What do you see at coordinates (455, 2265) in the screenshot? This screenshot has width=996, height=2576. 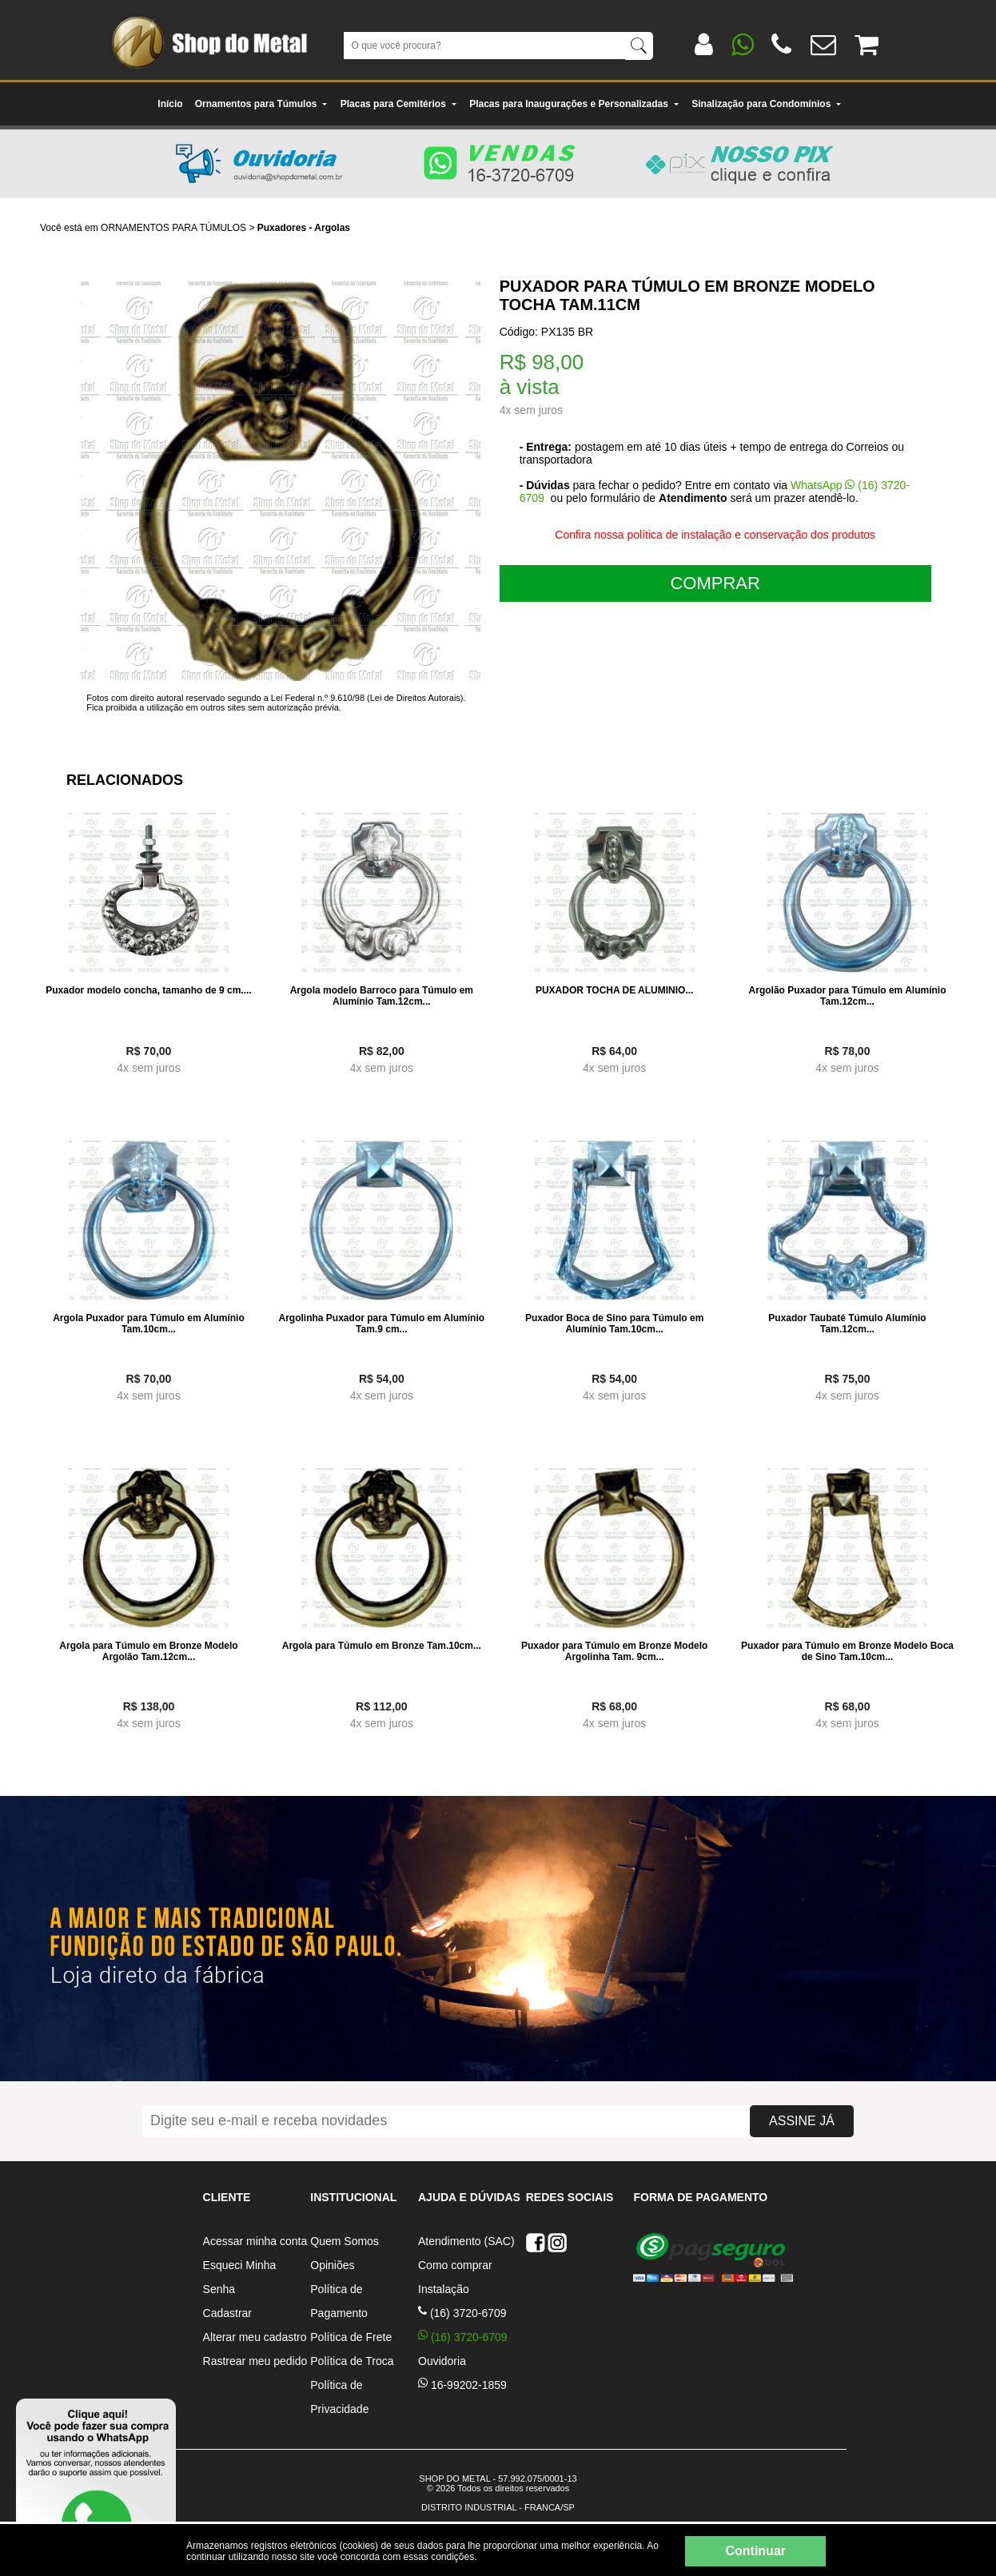 I see `Como comprar` at bounding box center [455, 2265].